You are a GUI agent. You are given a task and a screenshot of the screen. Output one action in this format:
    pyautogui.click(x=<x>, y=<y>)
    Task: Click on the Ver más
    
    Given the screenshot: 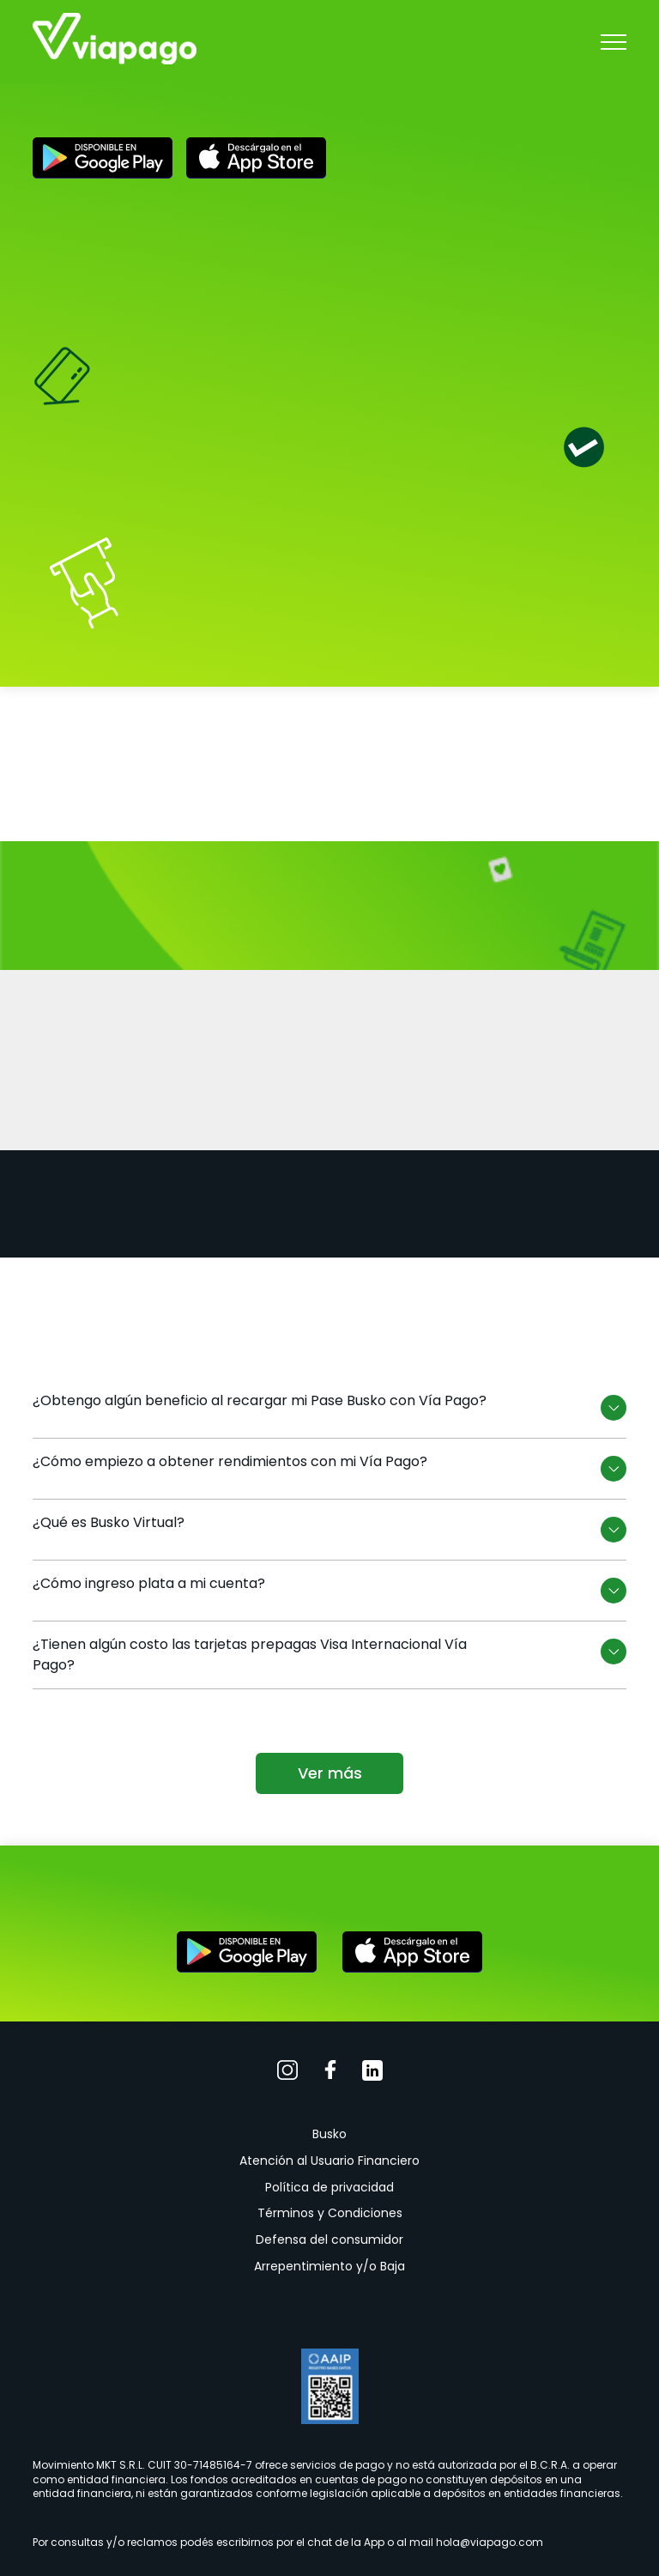 What is the action you would take?
    pyautogui.click(x=330, y=1773)
    